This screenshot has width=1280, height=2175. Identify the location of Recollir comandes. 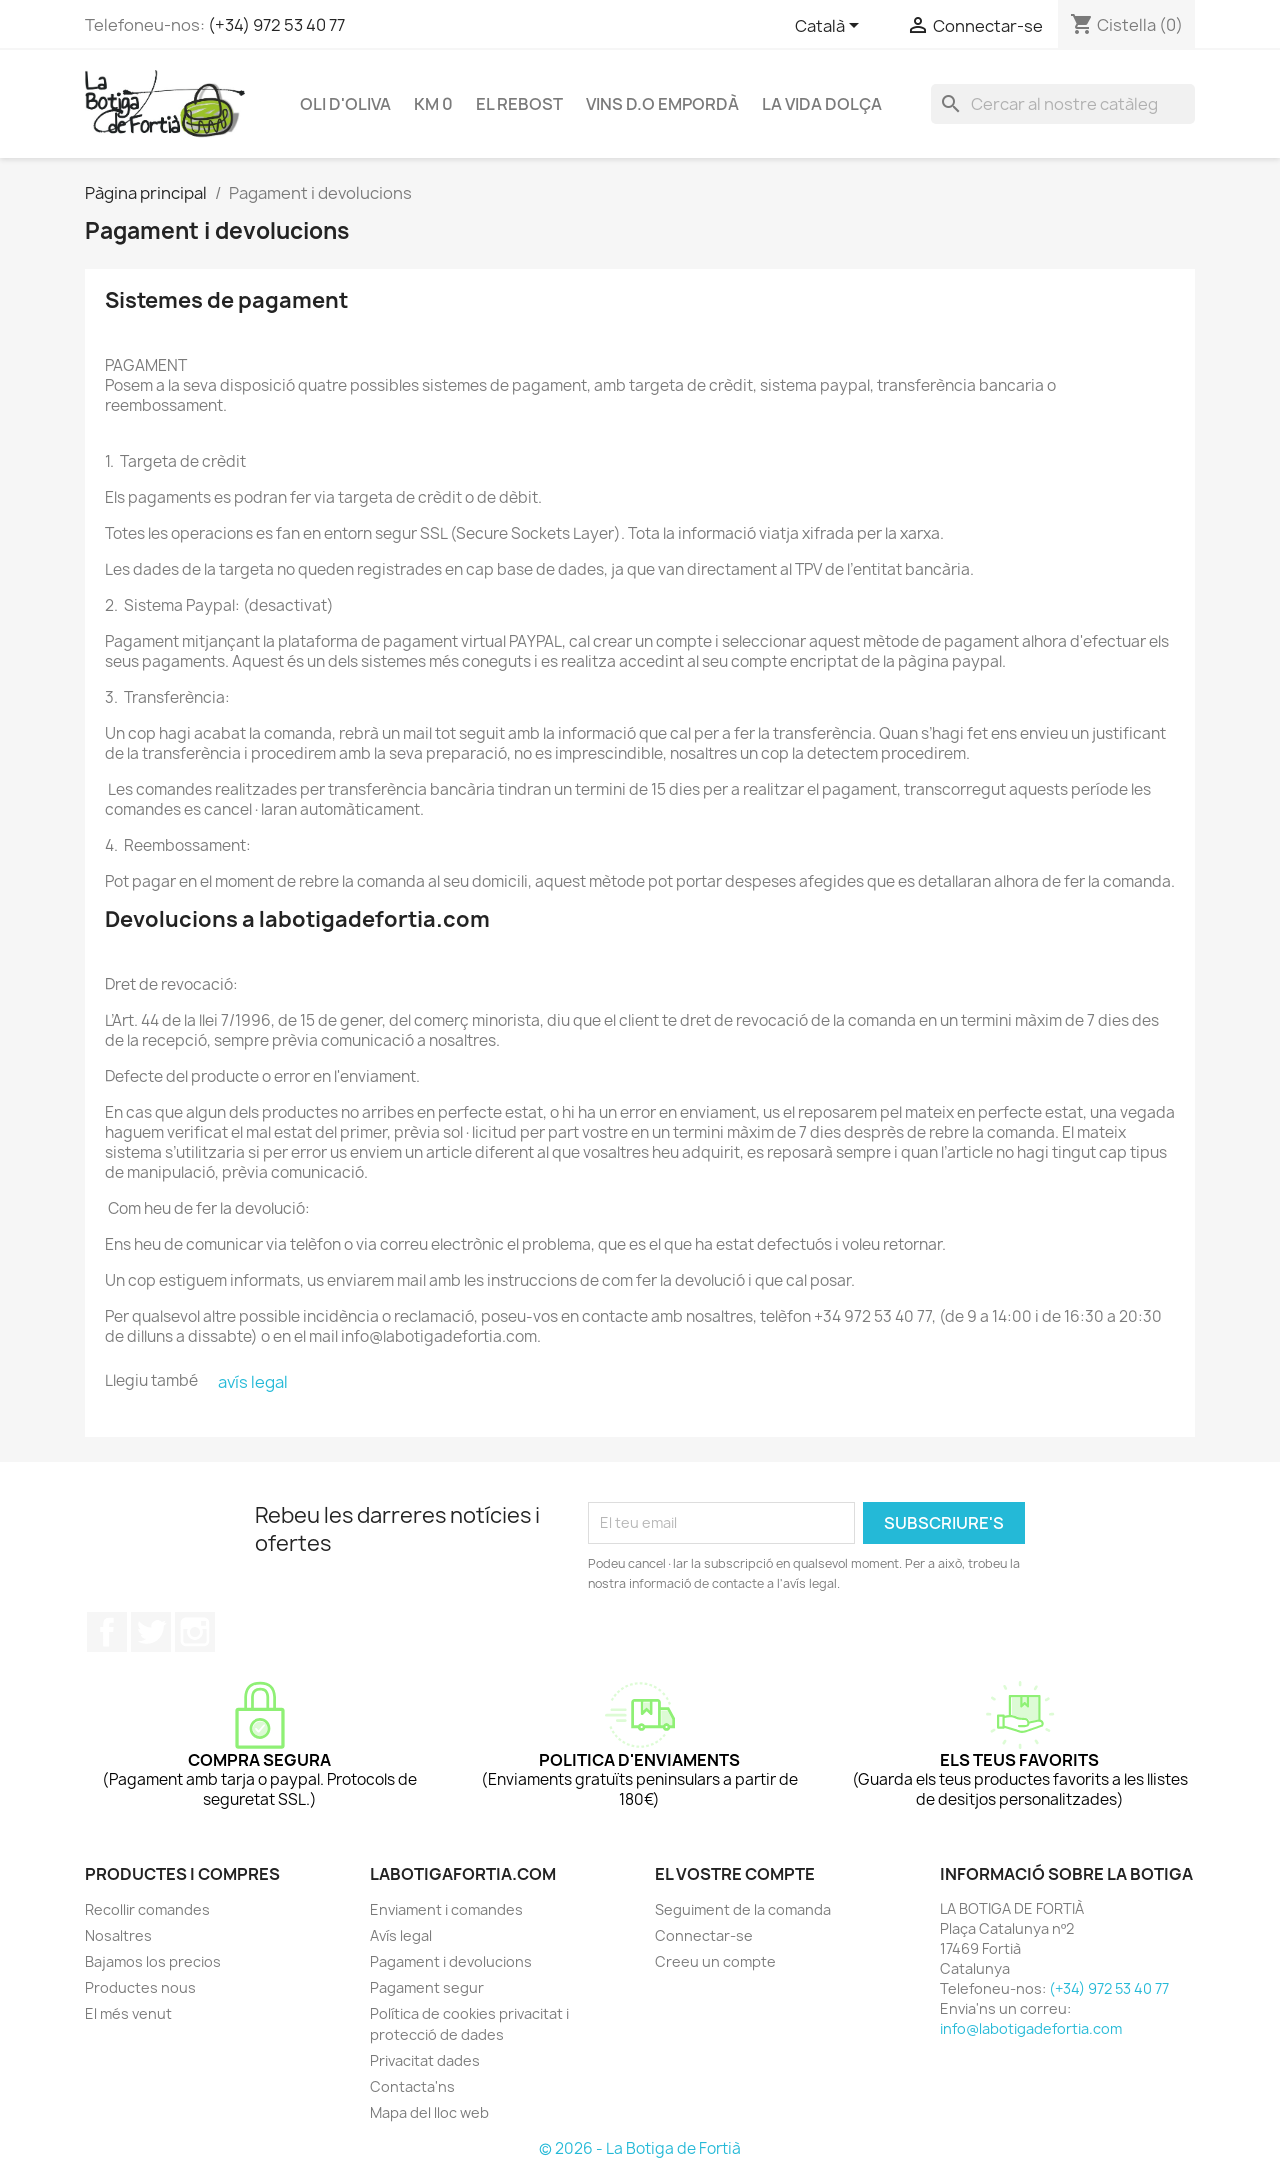
(147, 1909).